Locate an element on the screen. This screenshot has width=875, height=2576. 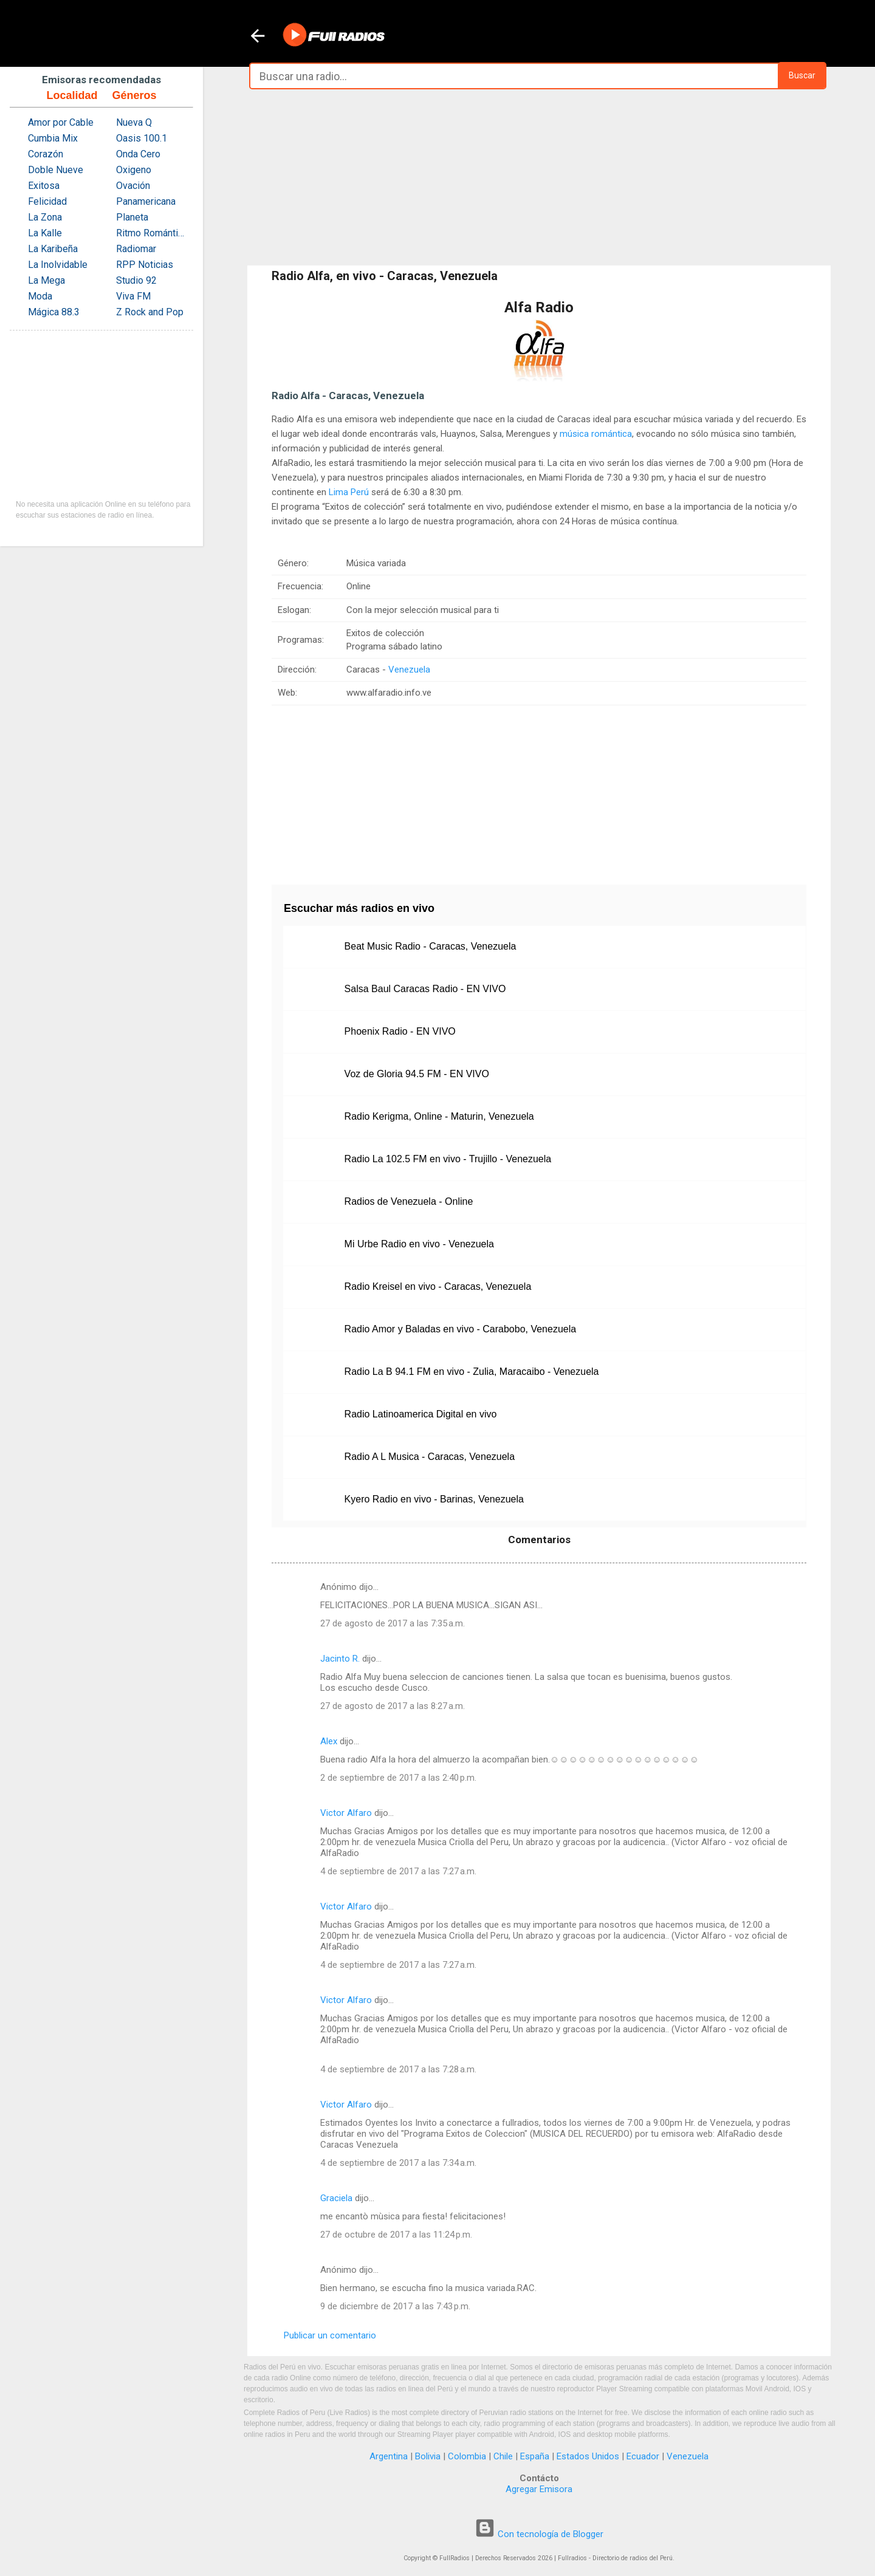
Estados Unidos is located at coordinates (588, 2456).